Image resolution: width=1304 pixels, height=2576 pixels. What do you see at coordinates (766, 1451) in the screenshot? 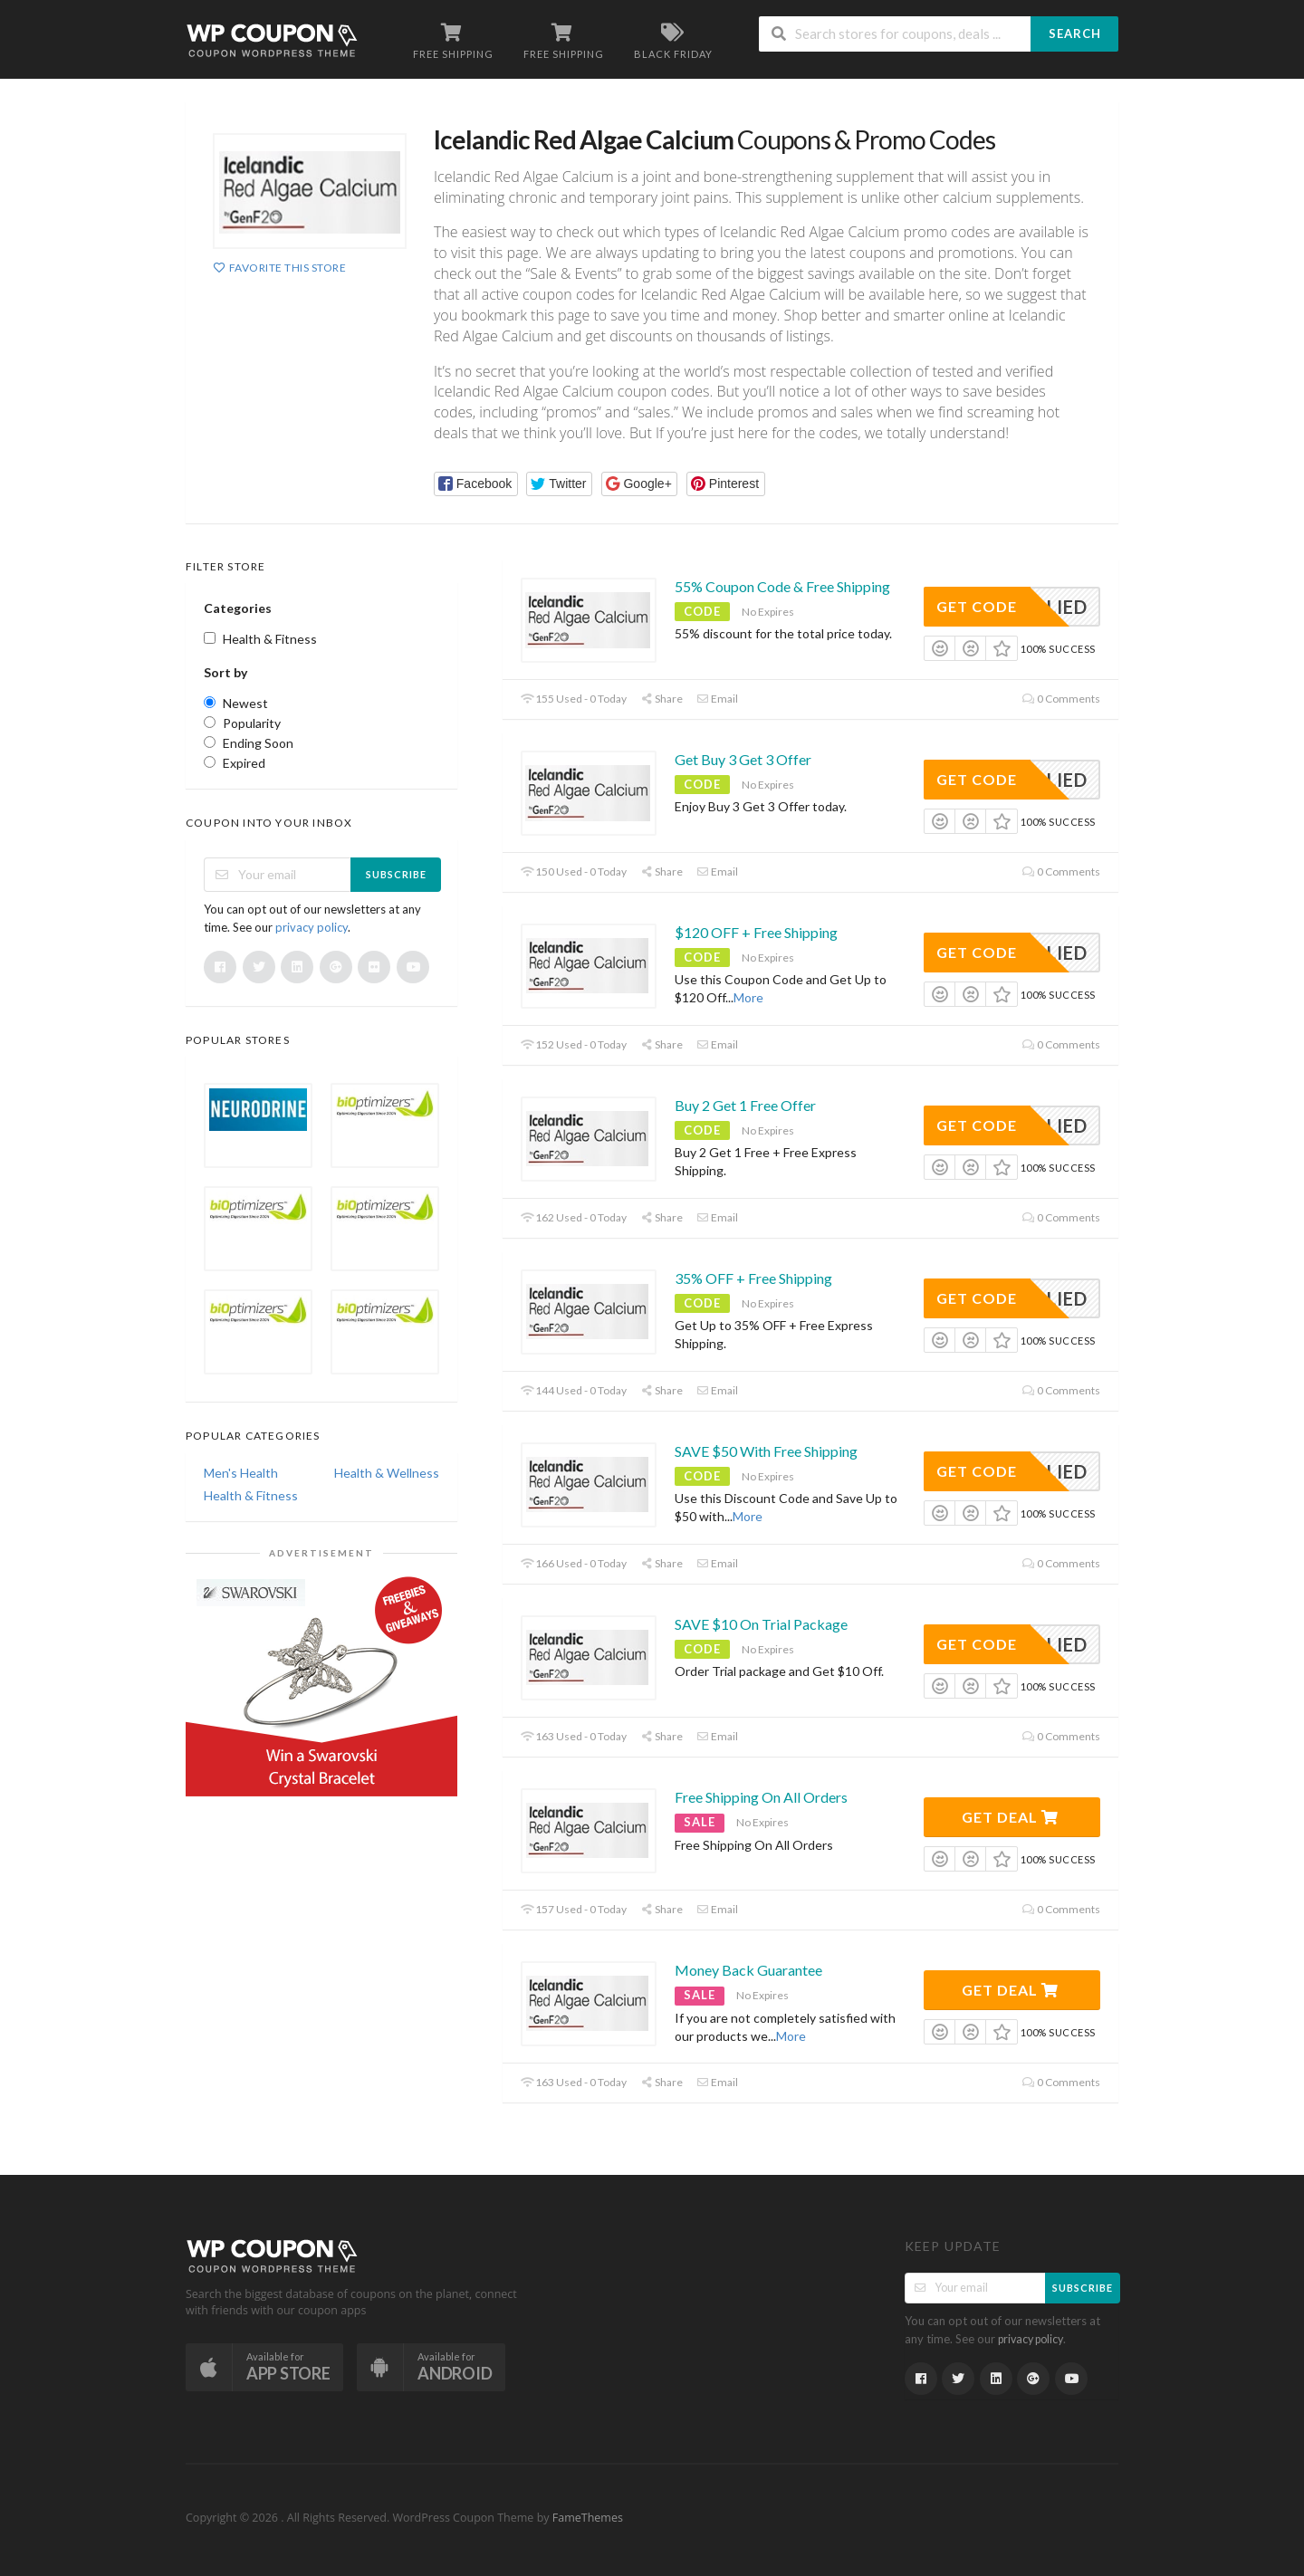
I see `SAVE $50 With Free Shipping` at bounding box center [766, 1451].